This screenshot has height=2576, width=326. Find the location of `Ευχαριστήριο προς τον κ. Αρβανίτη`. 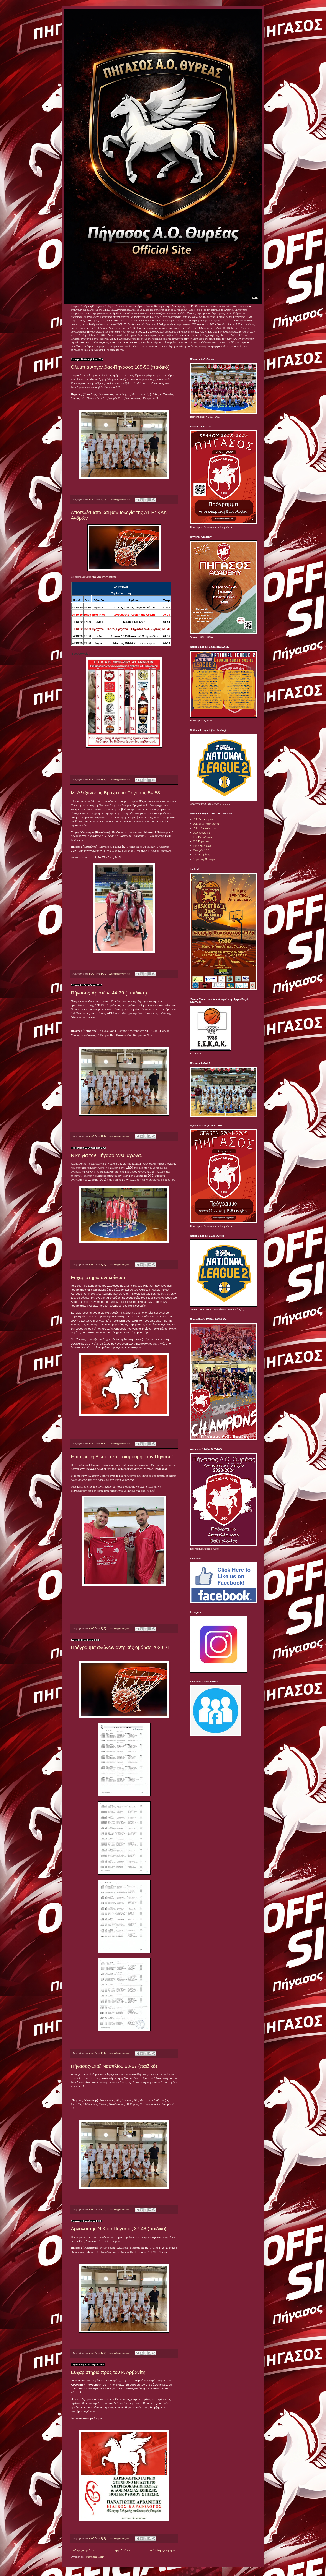

Ευχαριστήριο προς τον κ. Αρβανίτη is located at coordinates (108, 2372).